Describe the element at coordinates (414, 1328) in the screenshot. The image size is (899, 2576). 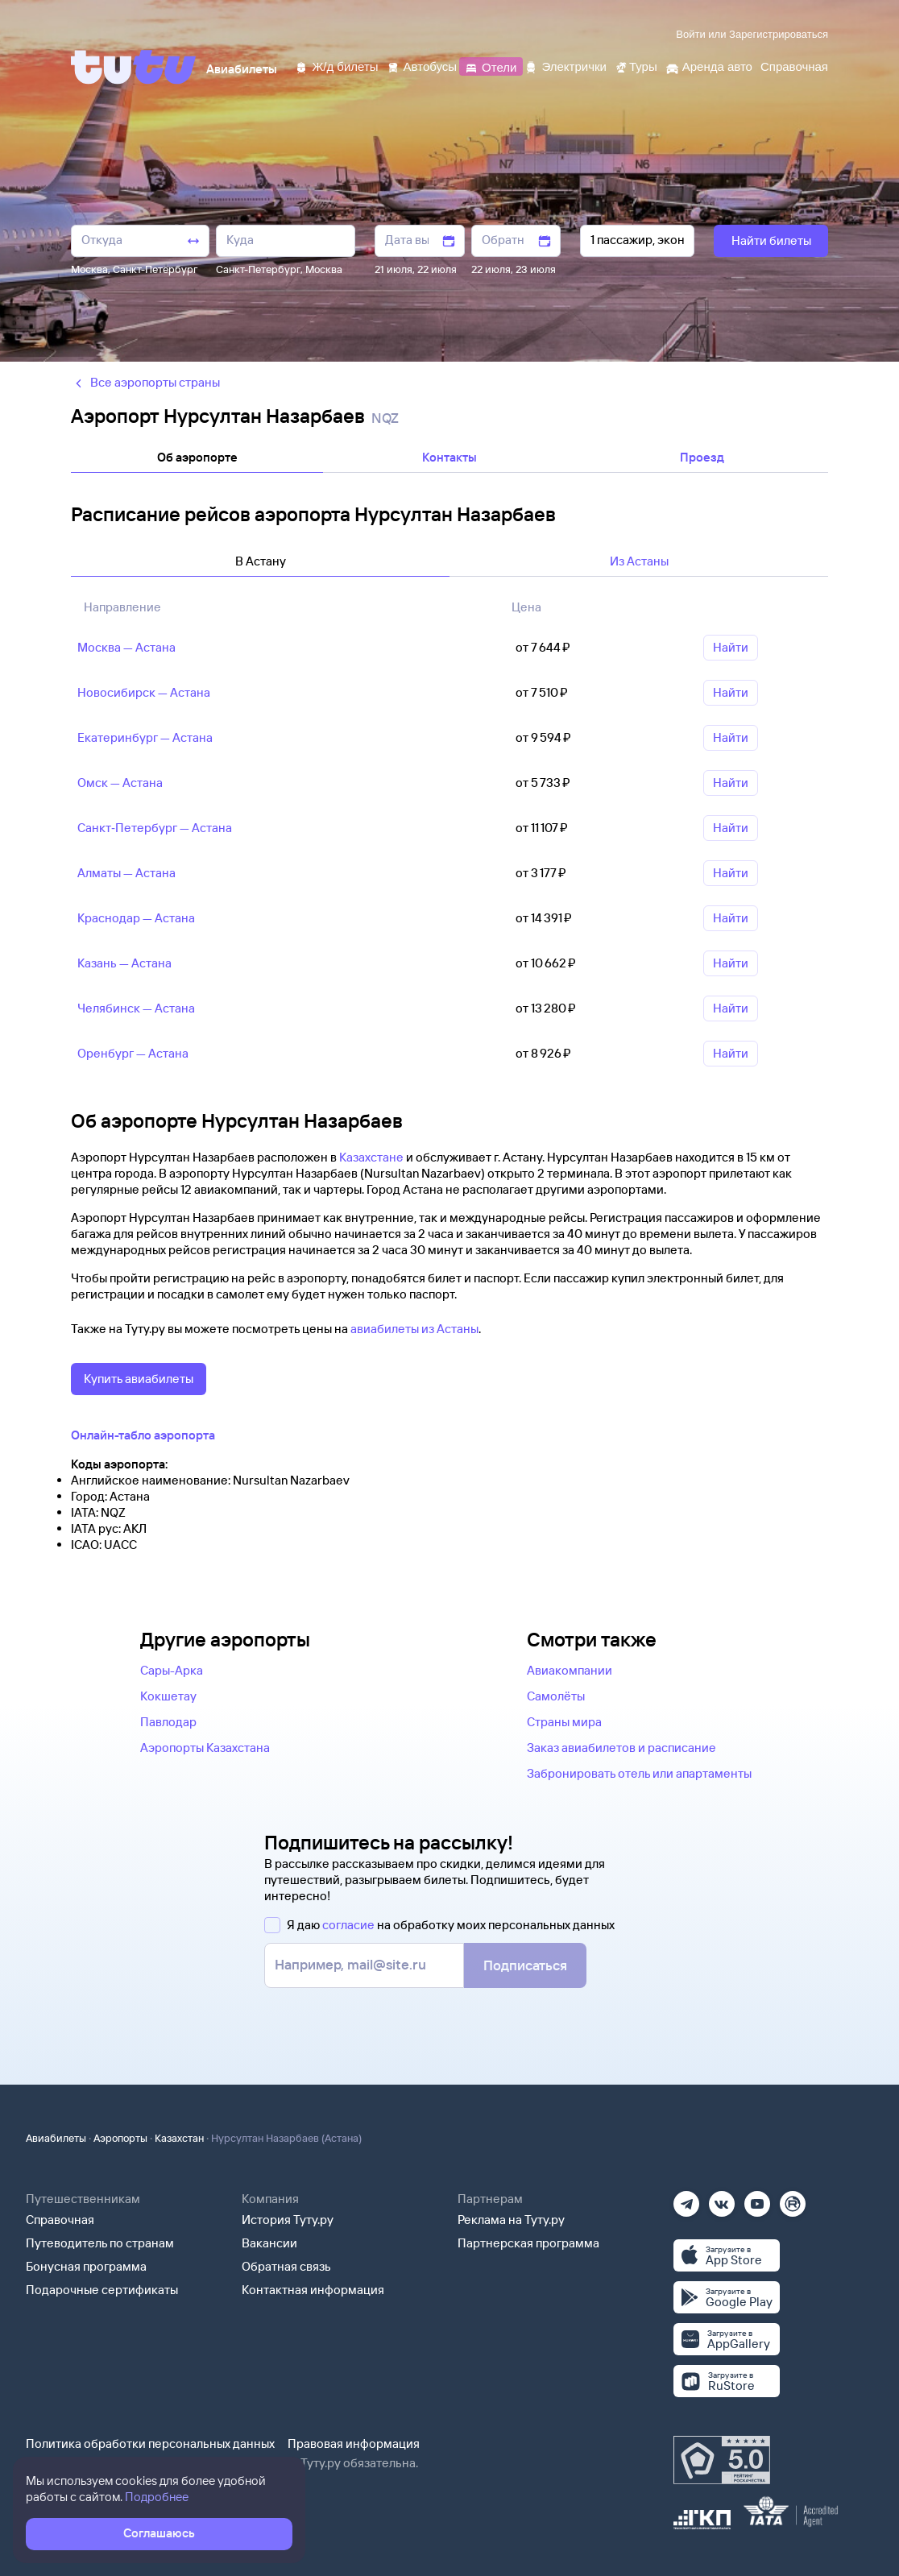
I see `авиабилеты из Астаны` at that location.